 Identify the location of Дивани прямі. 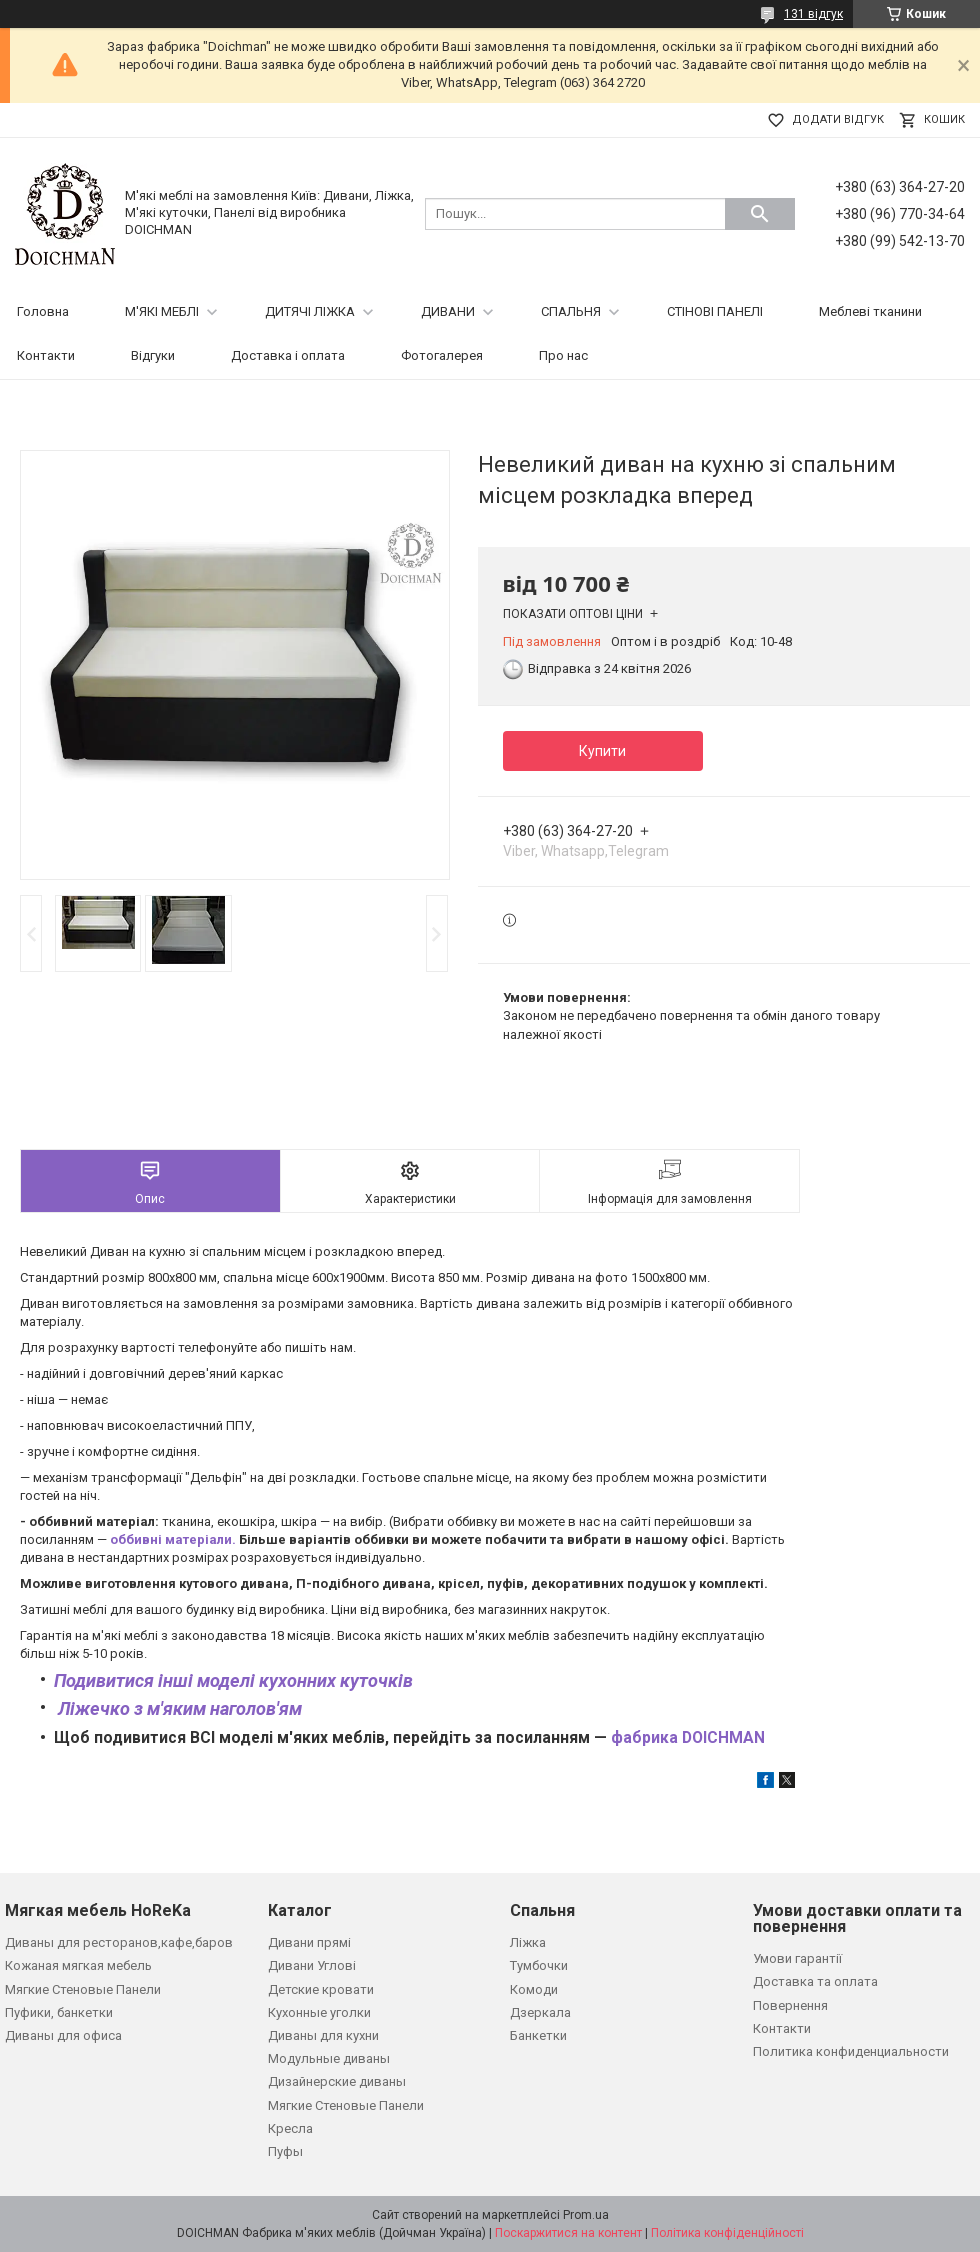
(309, 1942).